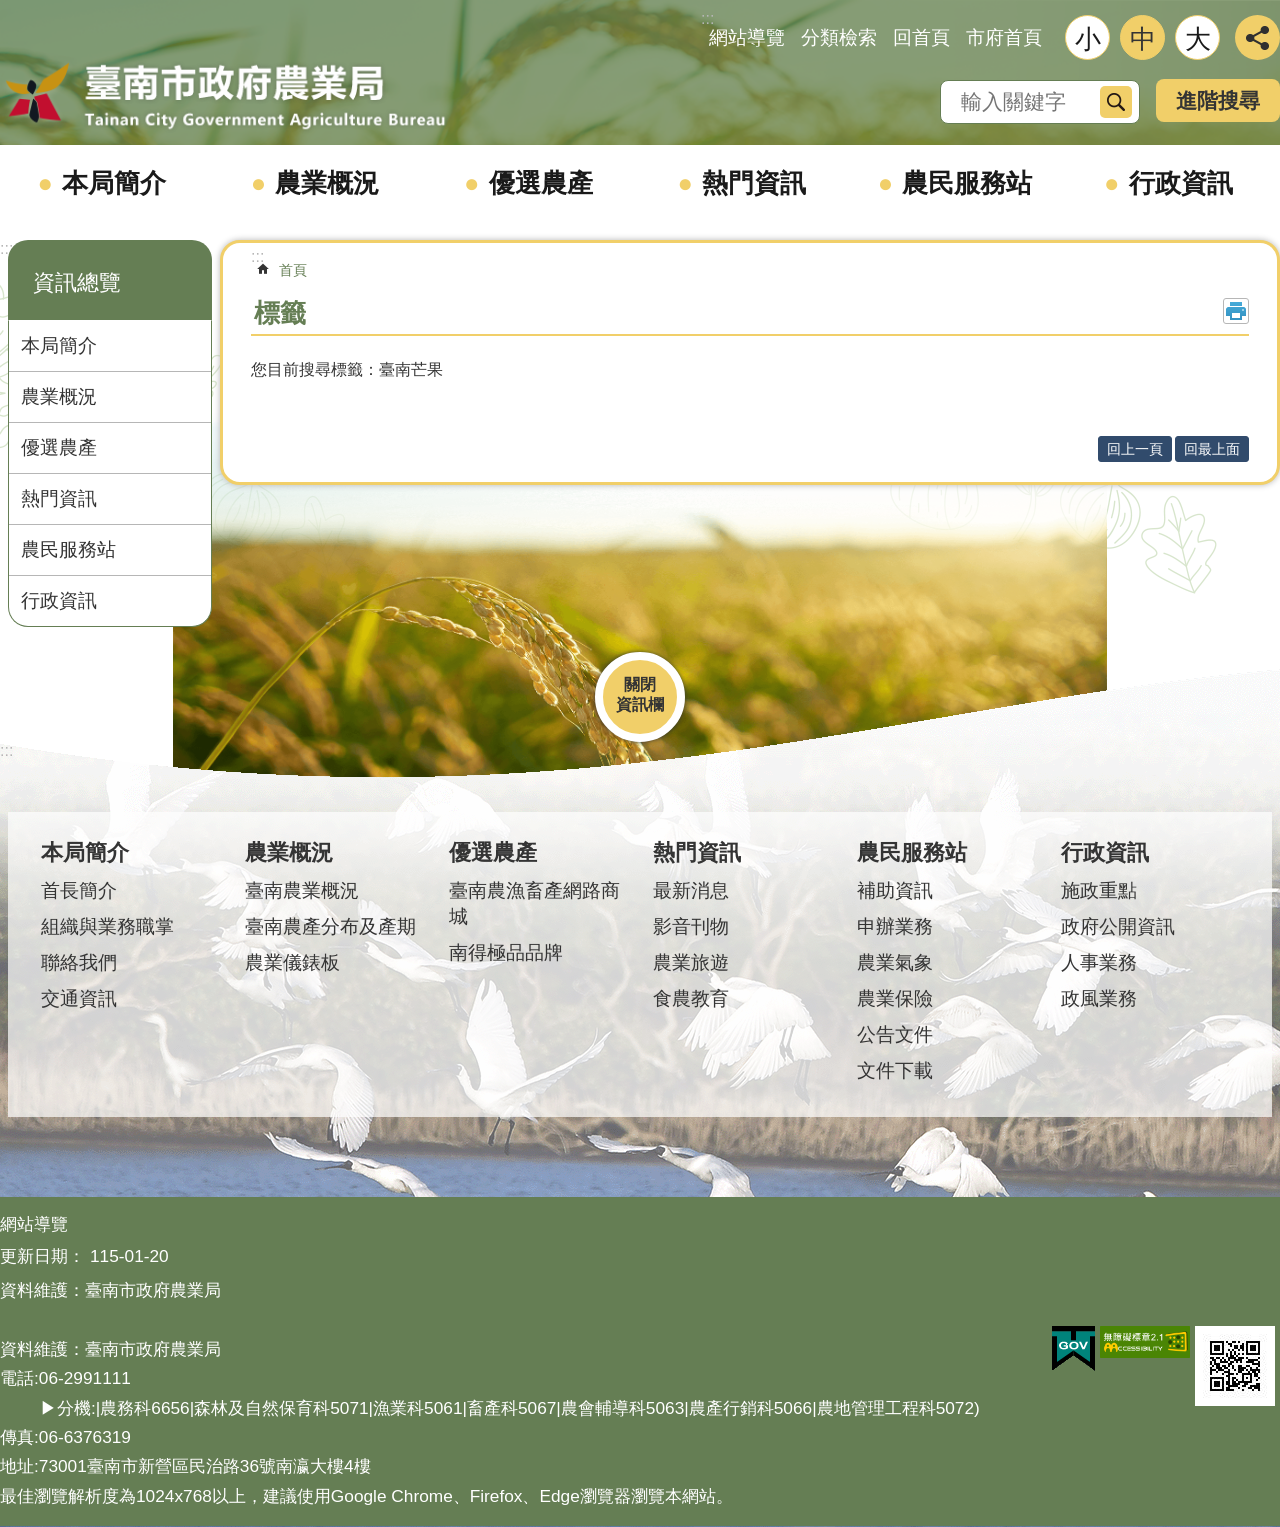 The width and height of the screenshot is (1280, 1527). What do you see at coordinates (691, 890) in the screenshot?
I see `最新消息` at bounding box center [691, 890].